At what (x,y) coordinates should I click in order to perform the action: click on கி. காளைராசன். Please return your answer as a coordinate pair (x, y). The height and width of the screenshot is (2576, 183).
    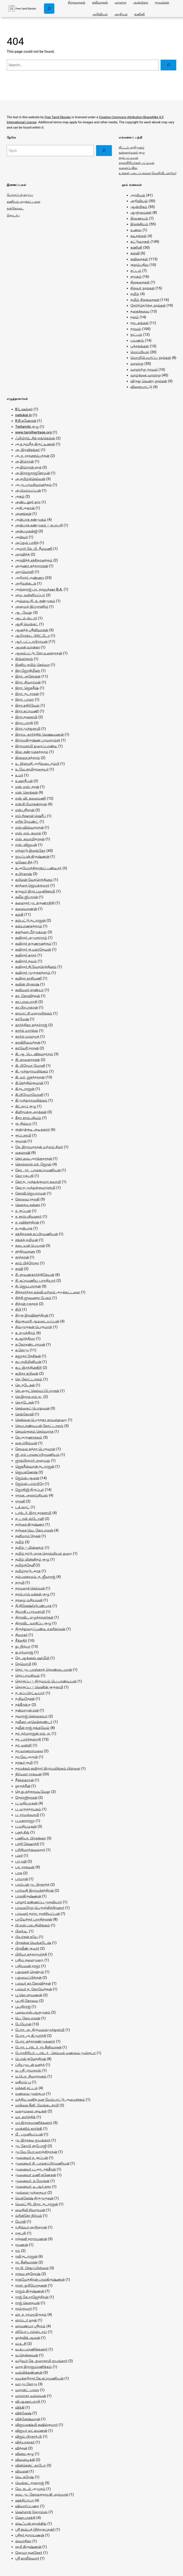
    Looking at the image, I should click on (27, 1060).